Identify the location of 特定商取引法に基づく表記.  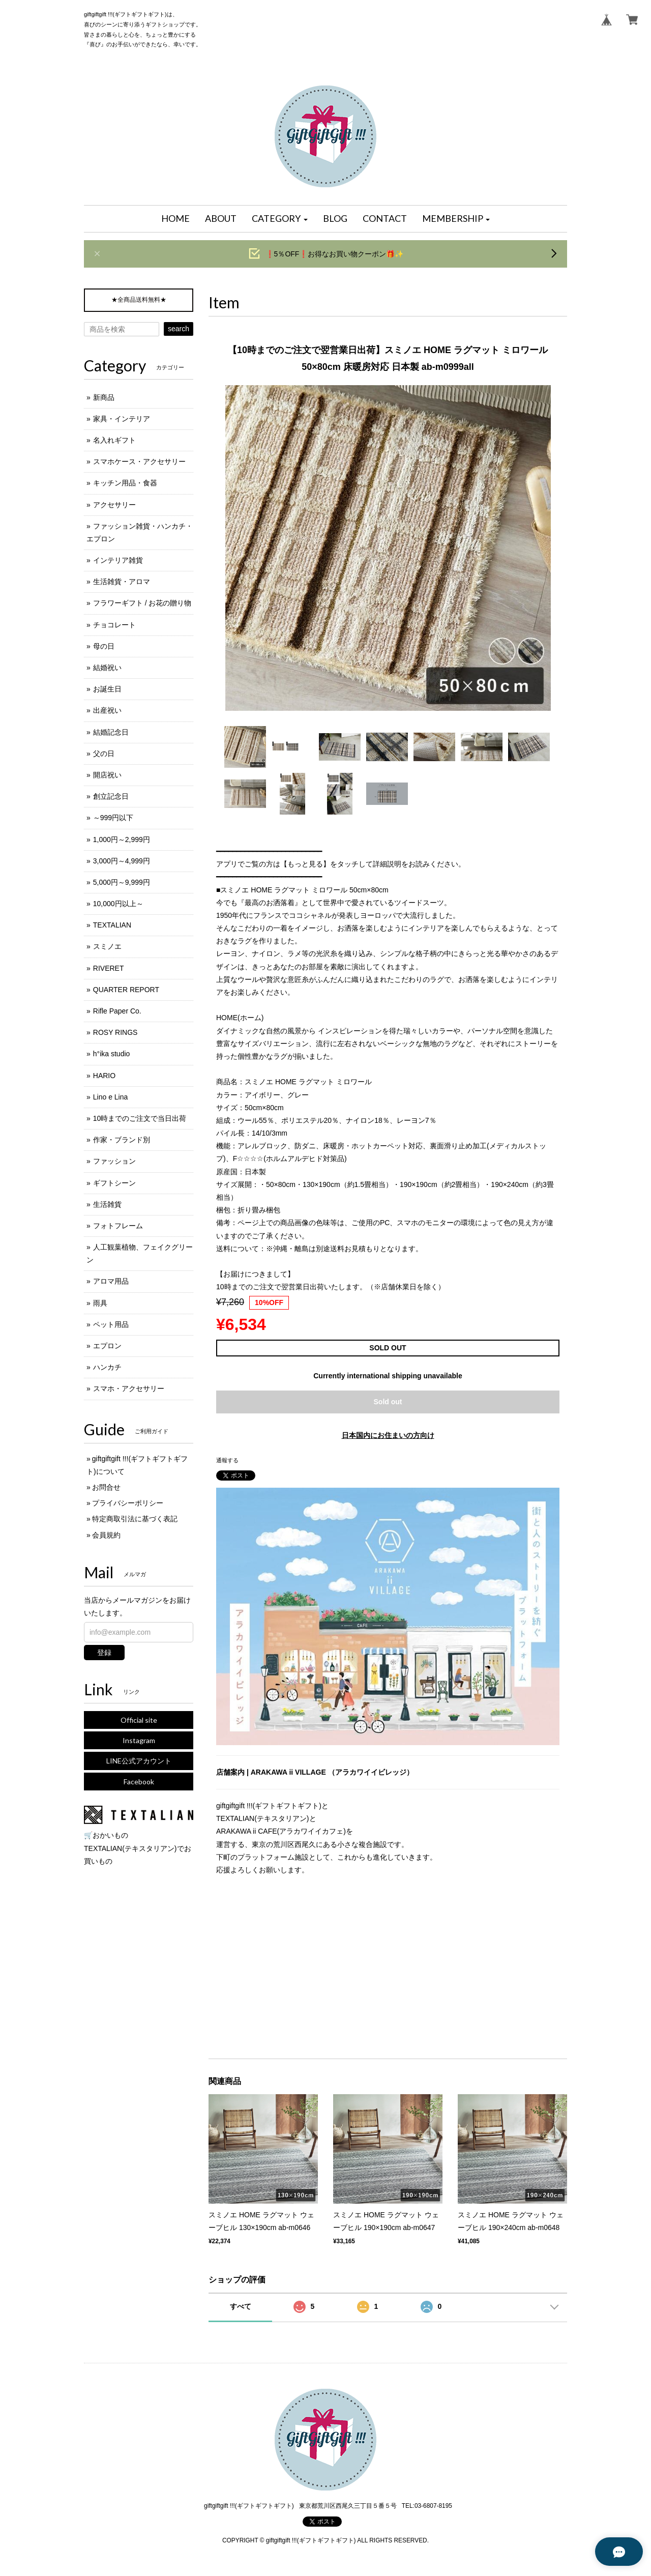
(134, 1519).